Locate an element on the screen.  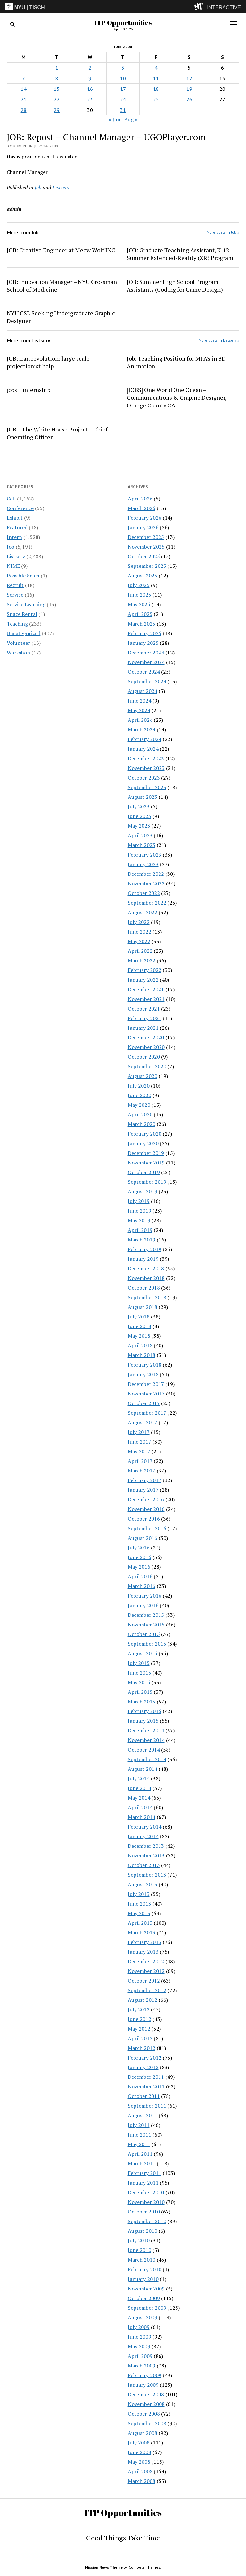
19 [Posts published on July 19, 2008] is located at coordinates (189, 89).